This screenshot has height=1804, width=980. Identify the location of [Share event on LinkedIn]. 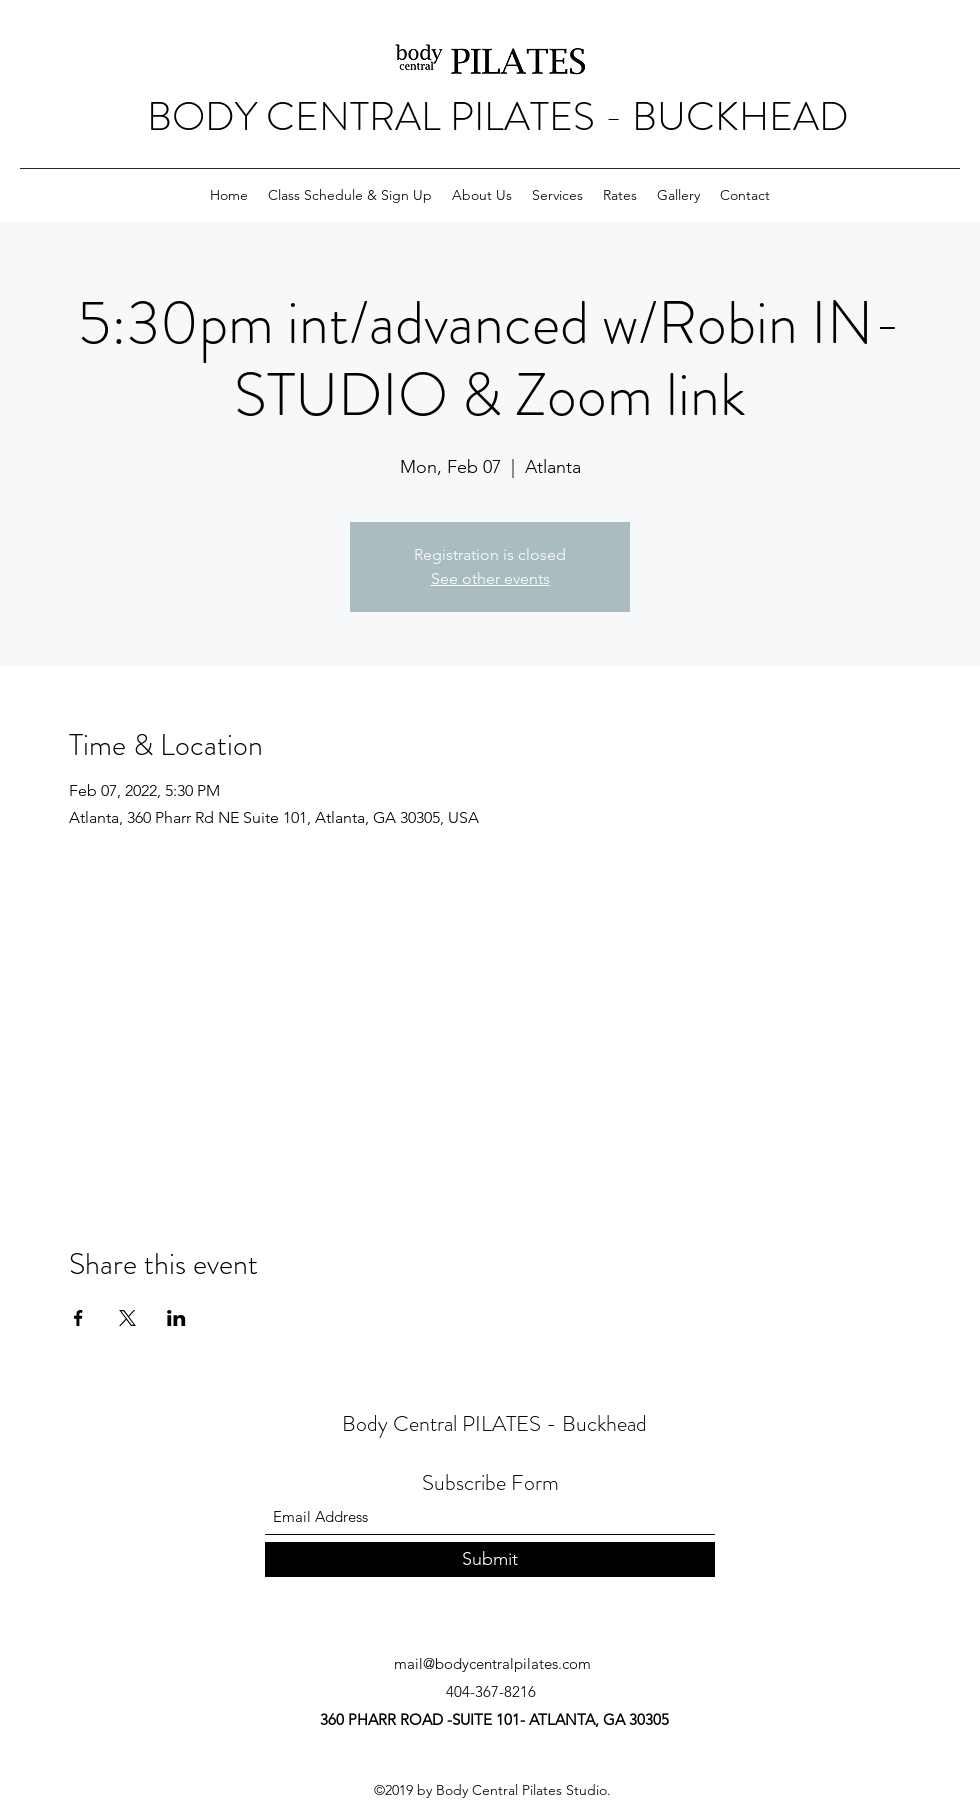
(176, 1318).